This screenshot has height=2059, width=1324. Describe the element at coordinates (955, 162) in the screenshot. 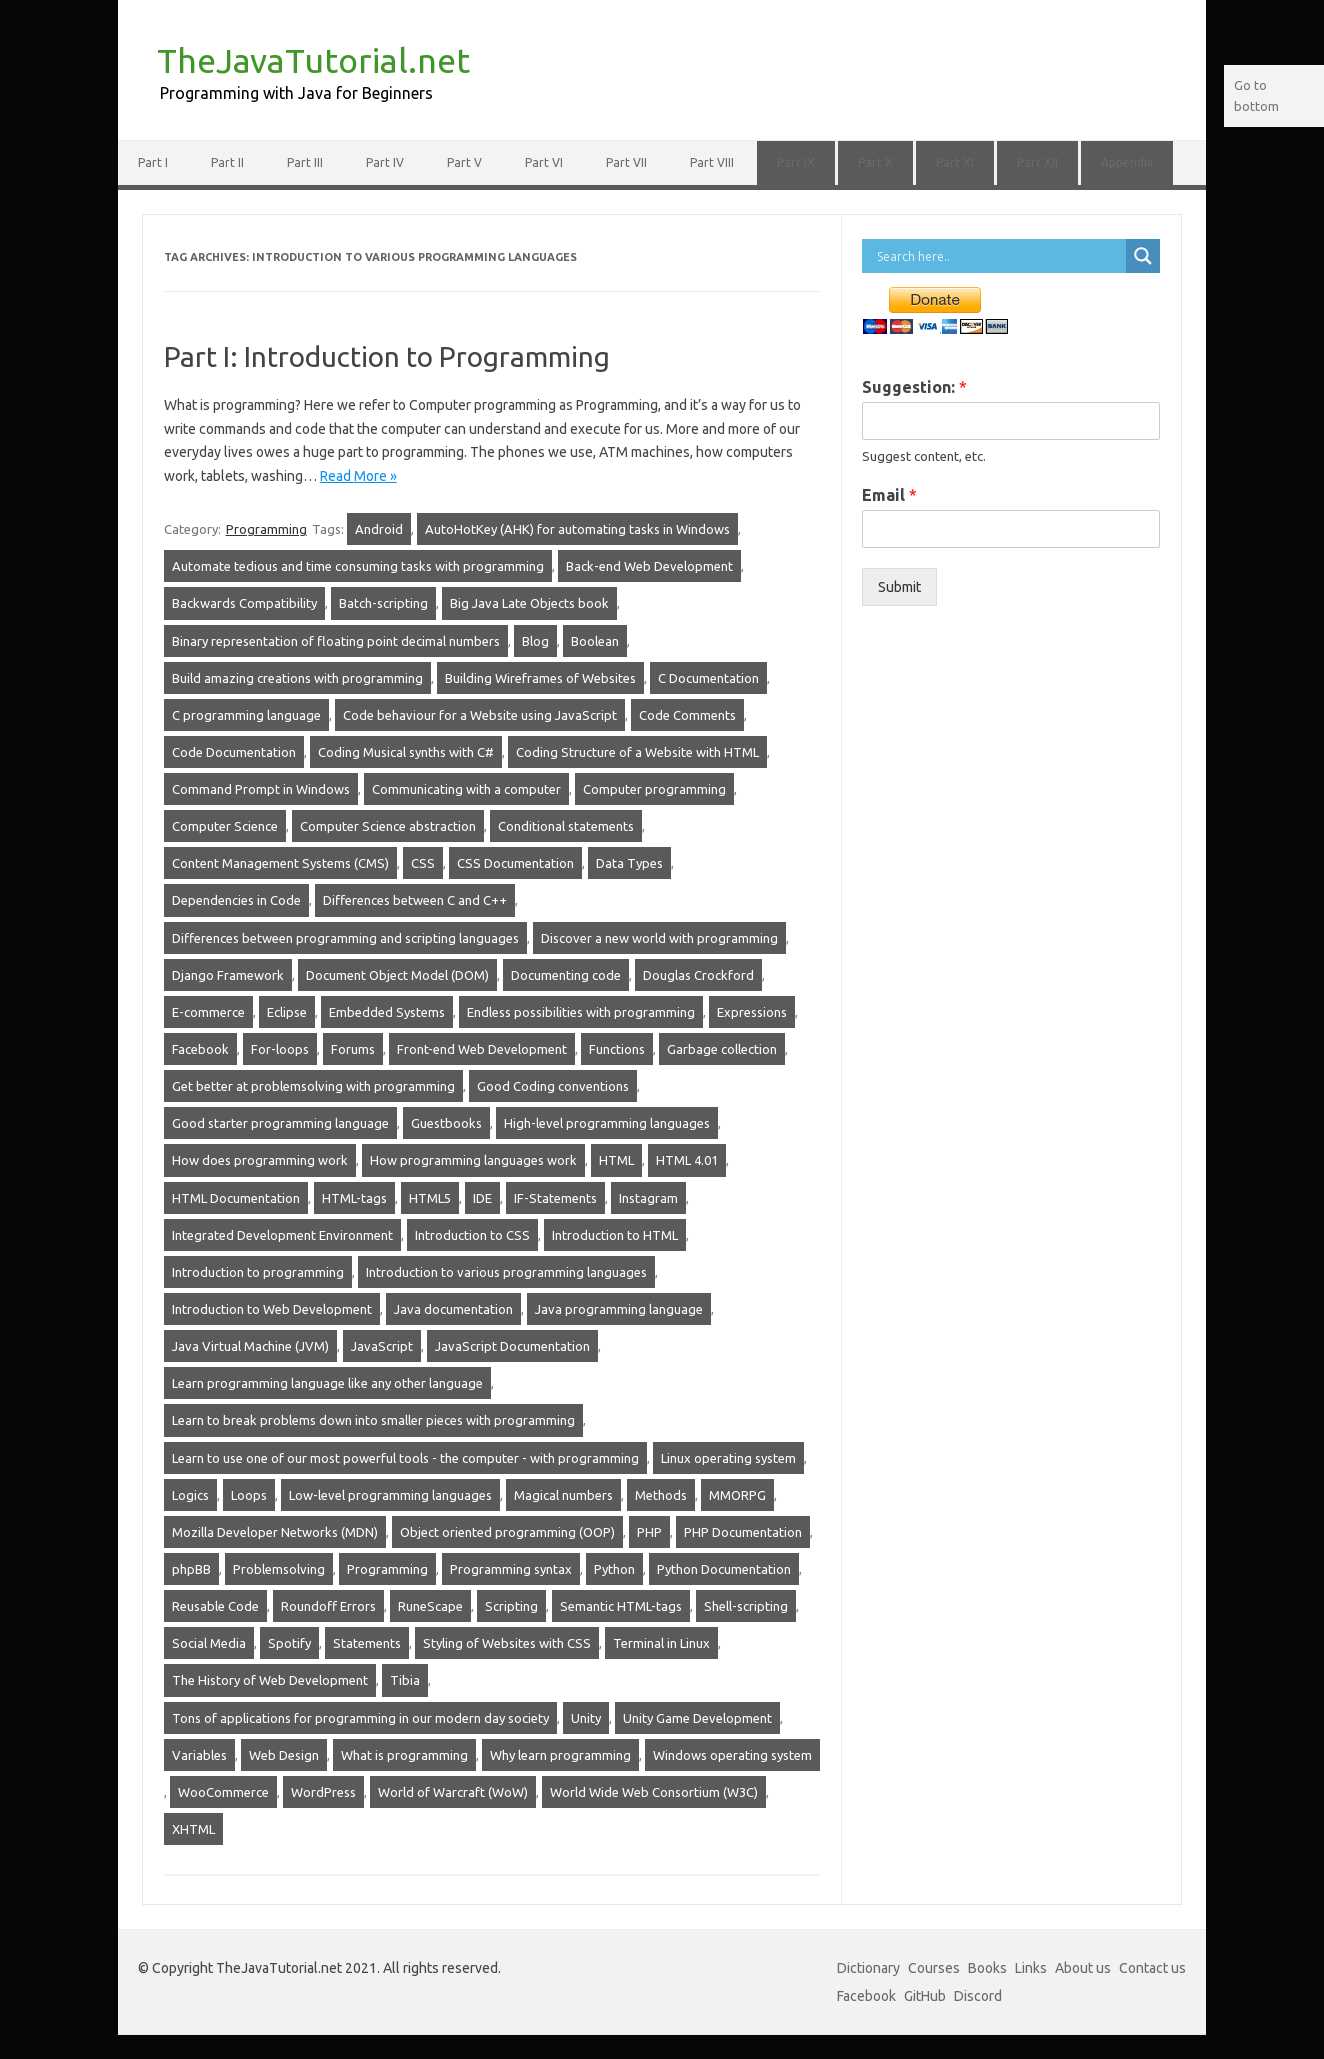

I see `Part XI` at that location.